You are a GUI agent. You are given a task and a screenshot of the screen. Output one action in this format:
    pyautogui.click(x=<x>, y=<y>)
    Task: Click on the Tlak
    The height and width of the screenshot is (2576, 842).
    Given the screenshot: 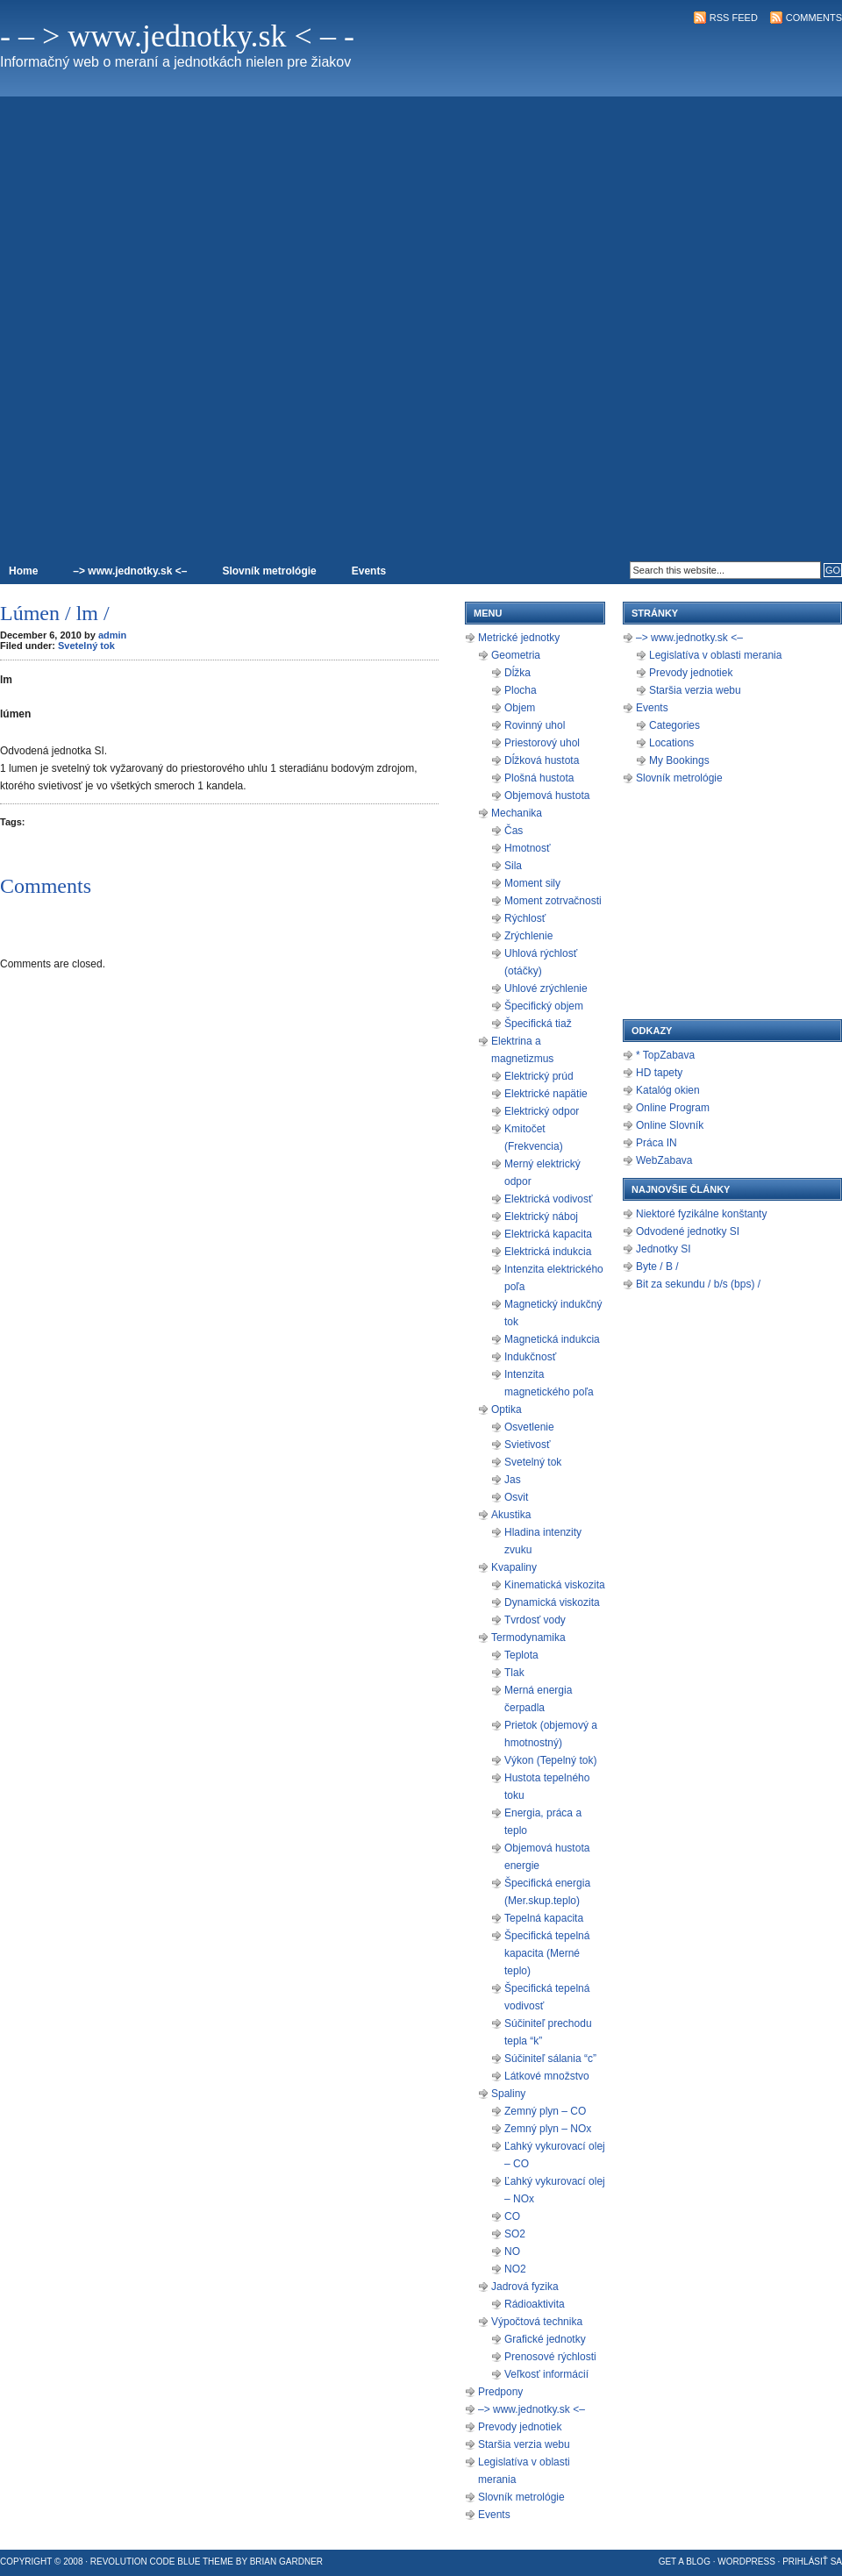 What is the action you would take?
    pyautogui.click(x=514, y=1672)
    